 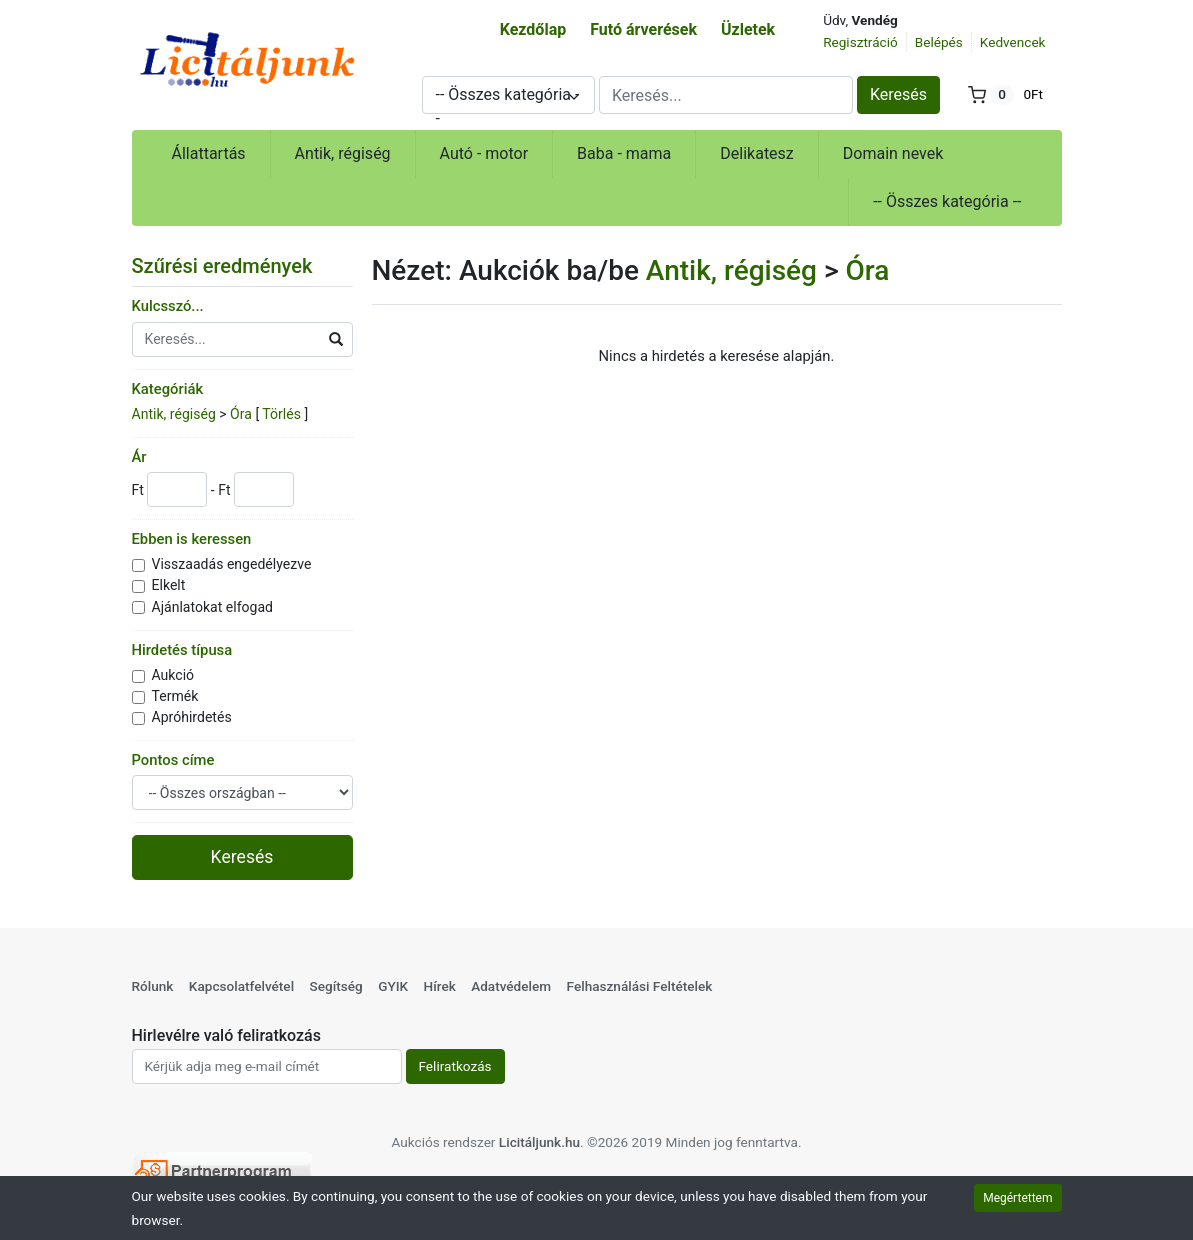 What do you see at coordinates (539, 1142) in the screenshot?
I see `Licitáljunk.hu` at bounding box center [539, 1142].